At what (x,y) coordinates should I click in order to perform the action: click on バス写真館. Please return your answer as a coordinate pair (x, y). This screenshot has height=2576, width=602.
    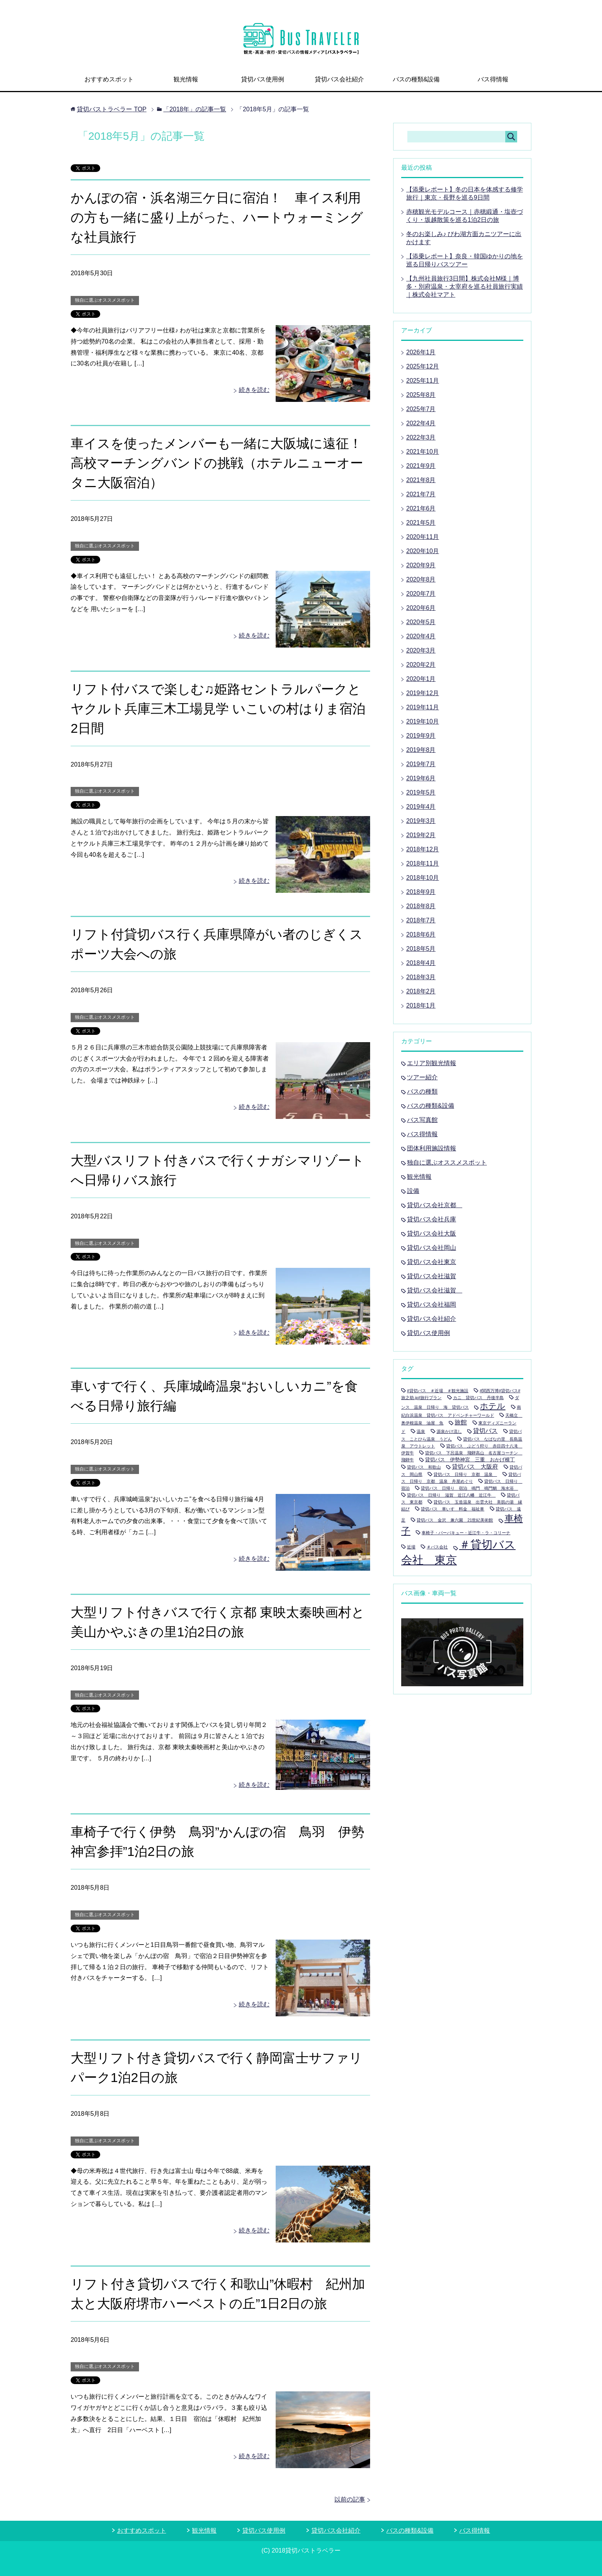
    Looking at the image, I should click on (422, 1120).